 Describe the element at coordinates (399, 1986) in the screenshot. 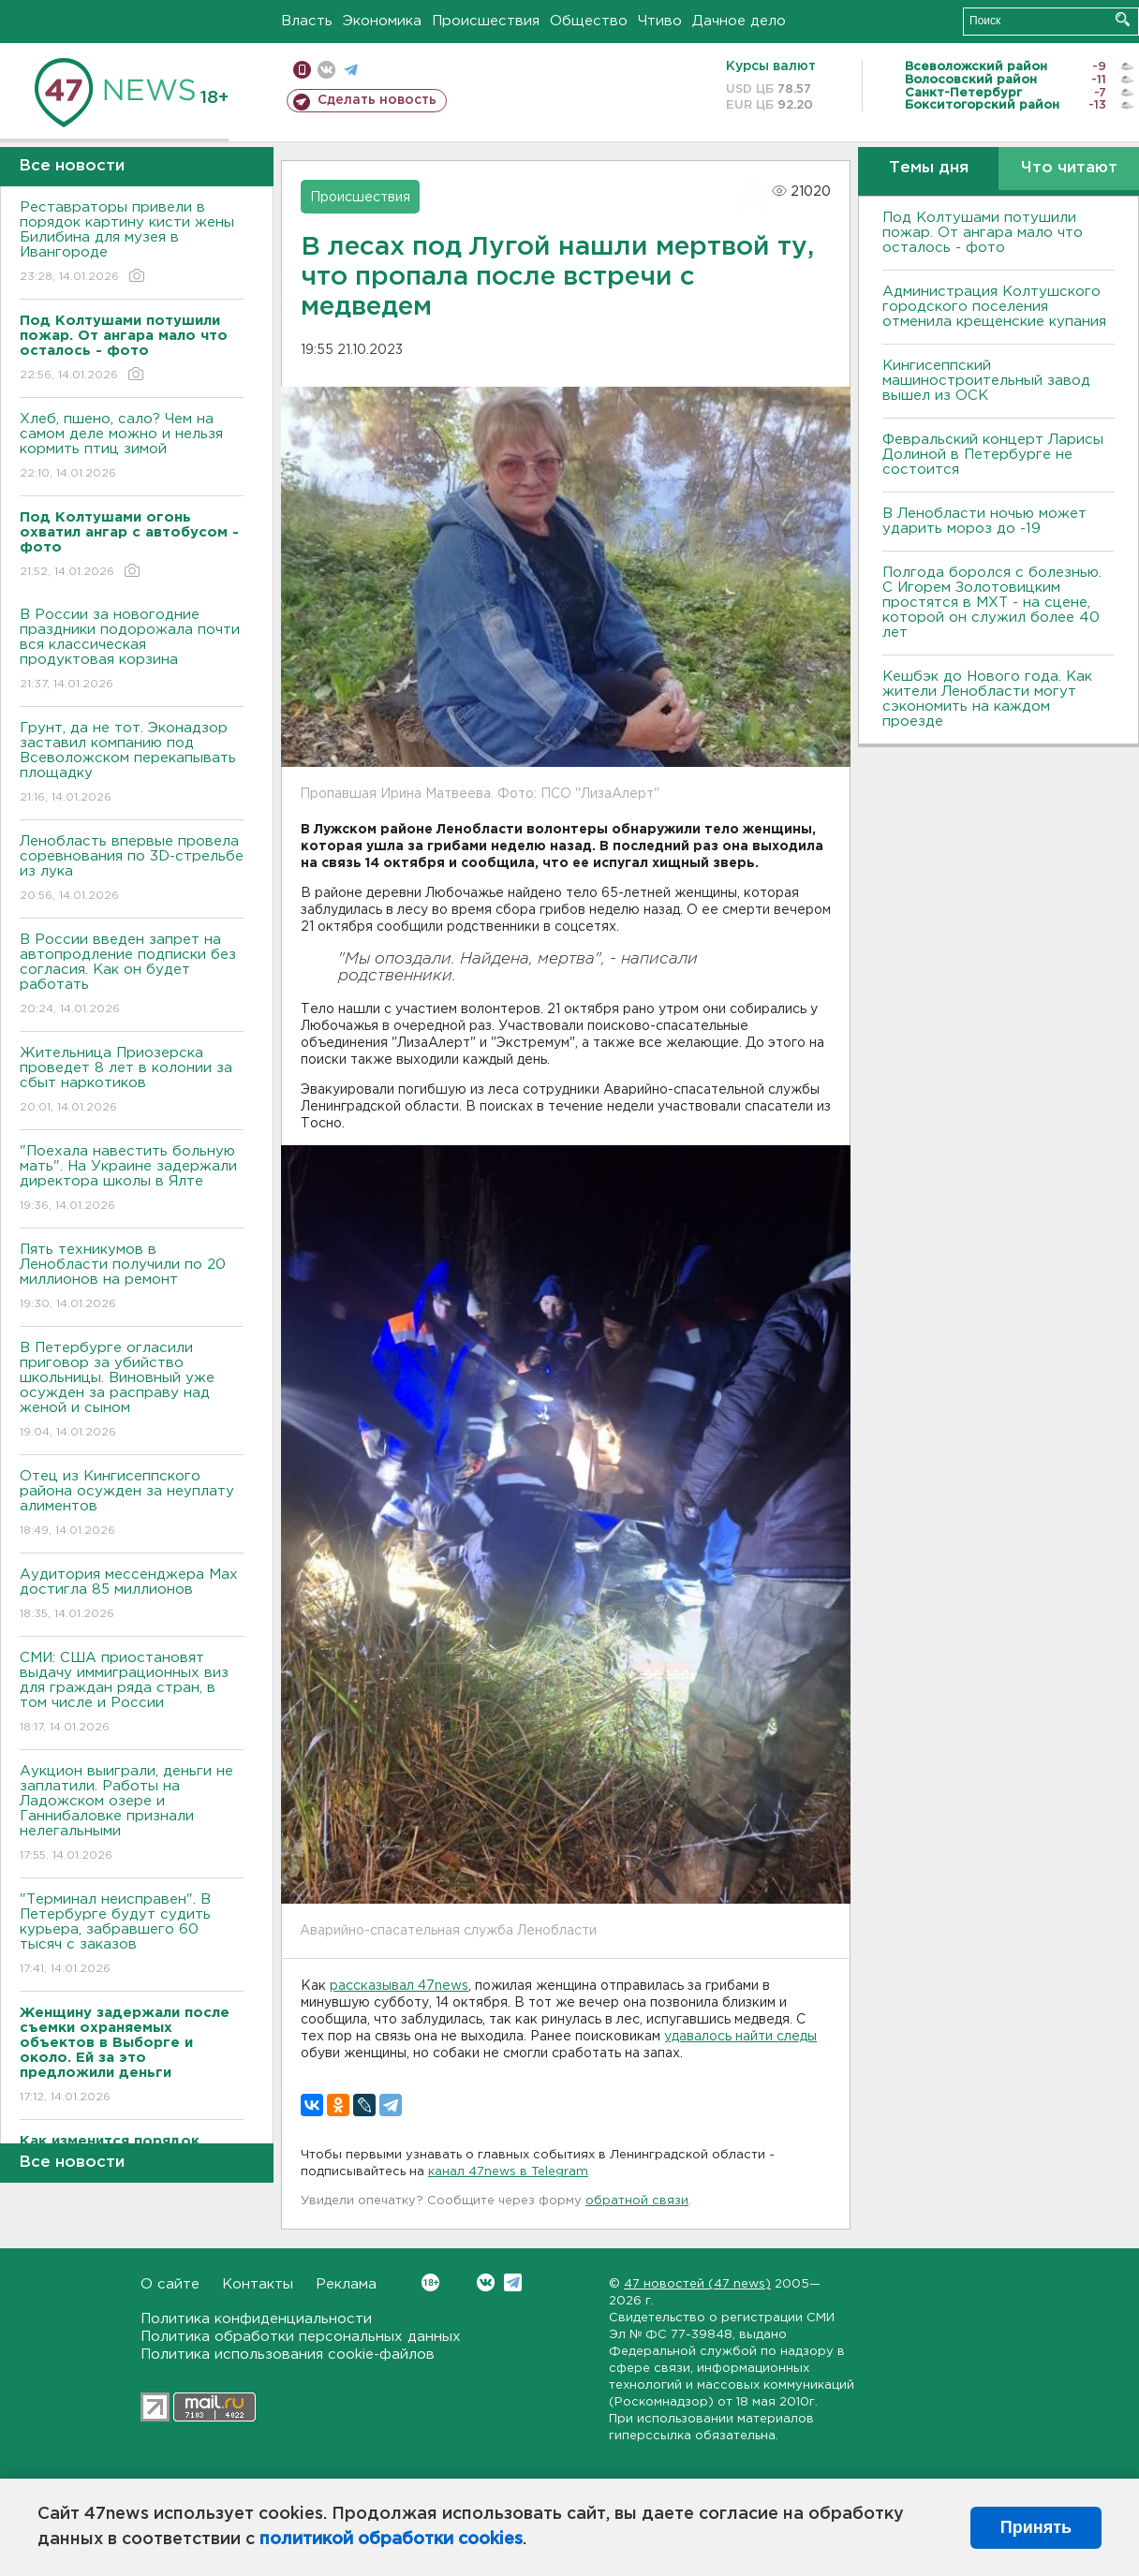

I see `рассказывал 47news` at that location.